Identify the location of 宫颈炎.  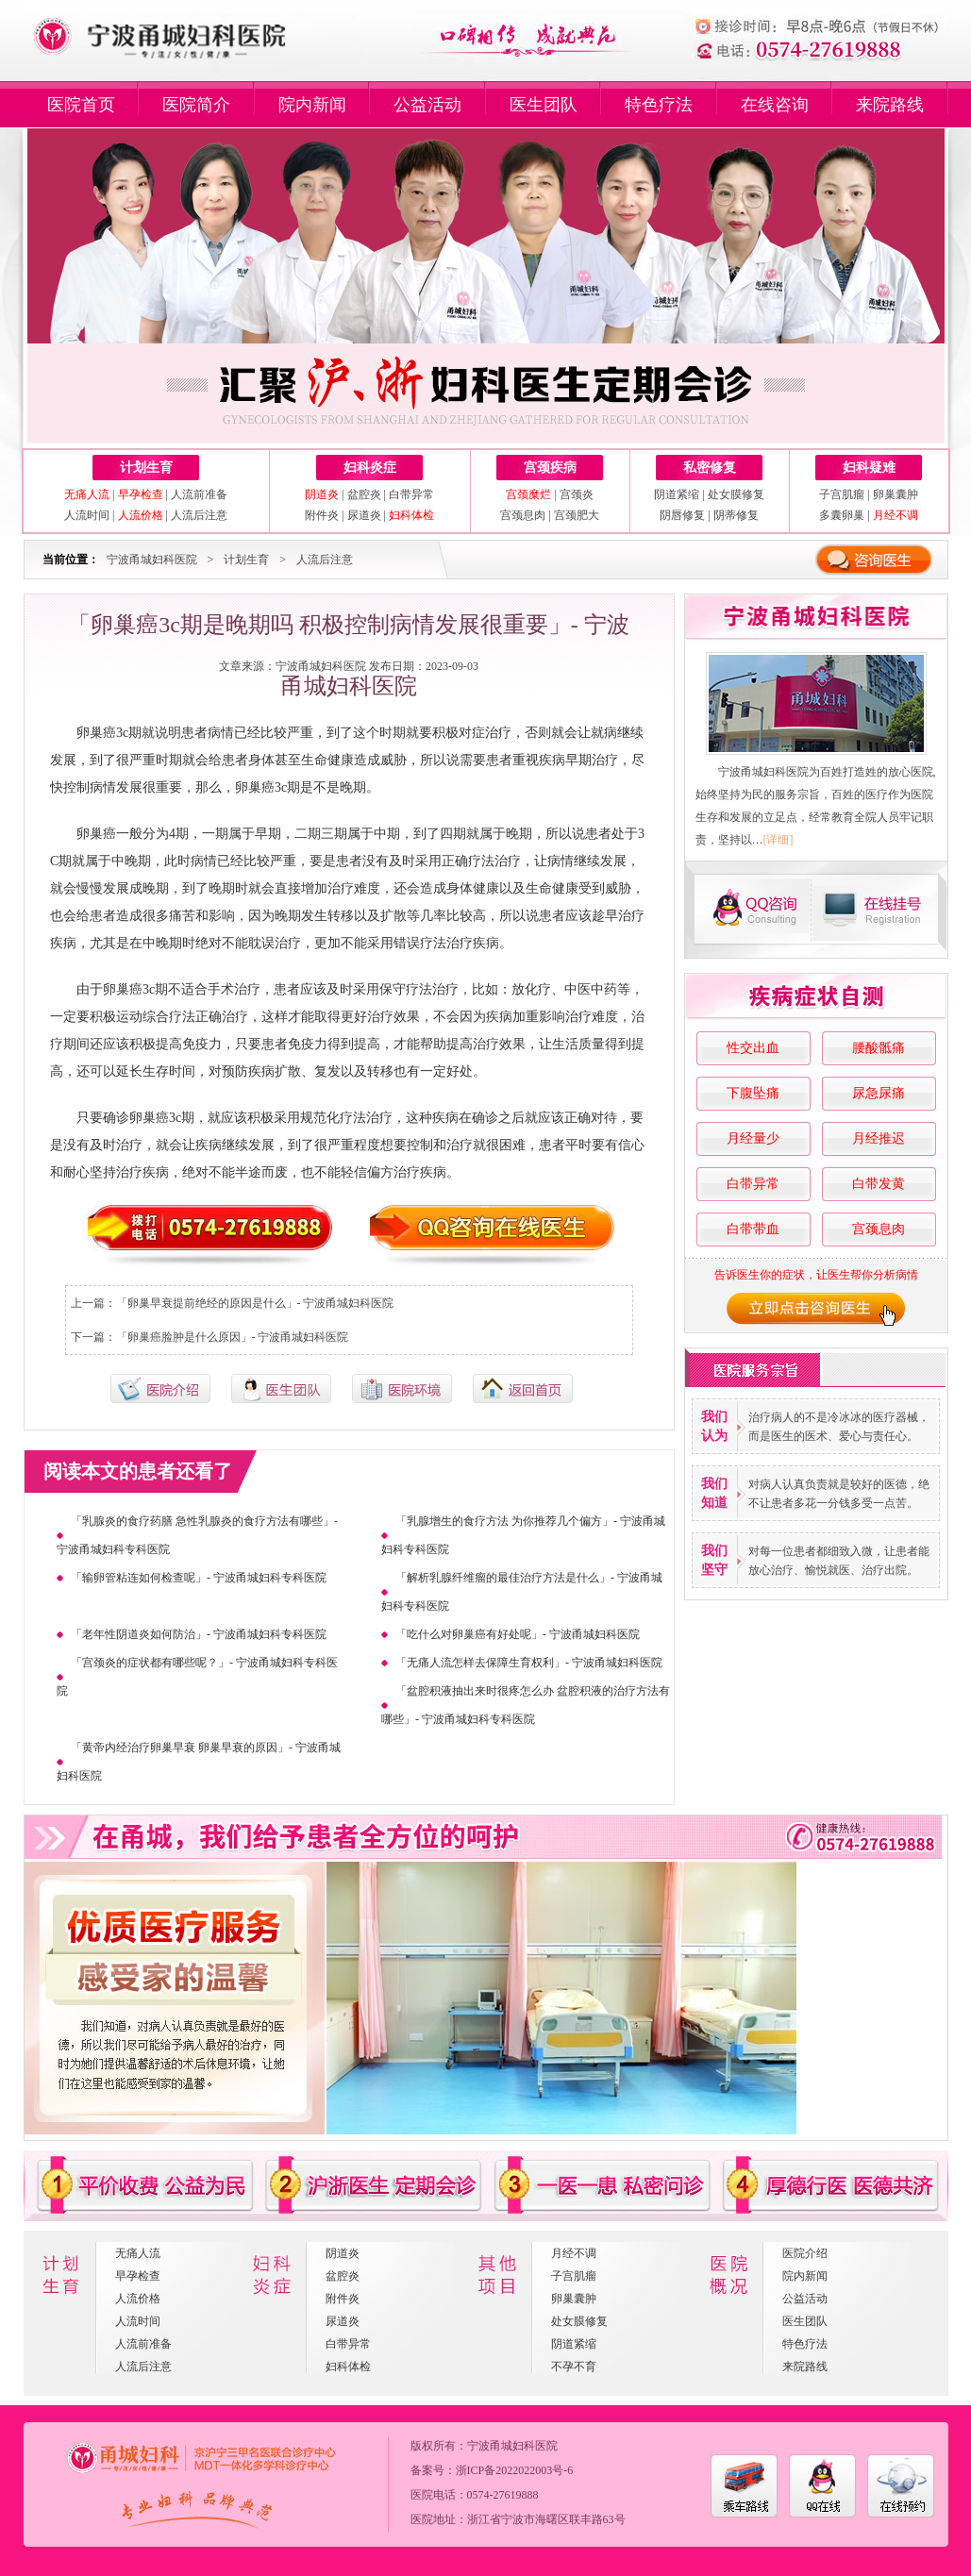
(577, 494).